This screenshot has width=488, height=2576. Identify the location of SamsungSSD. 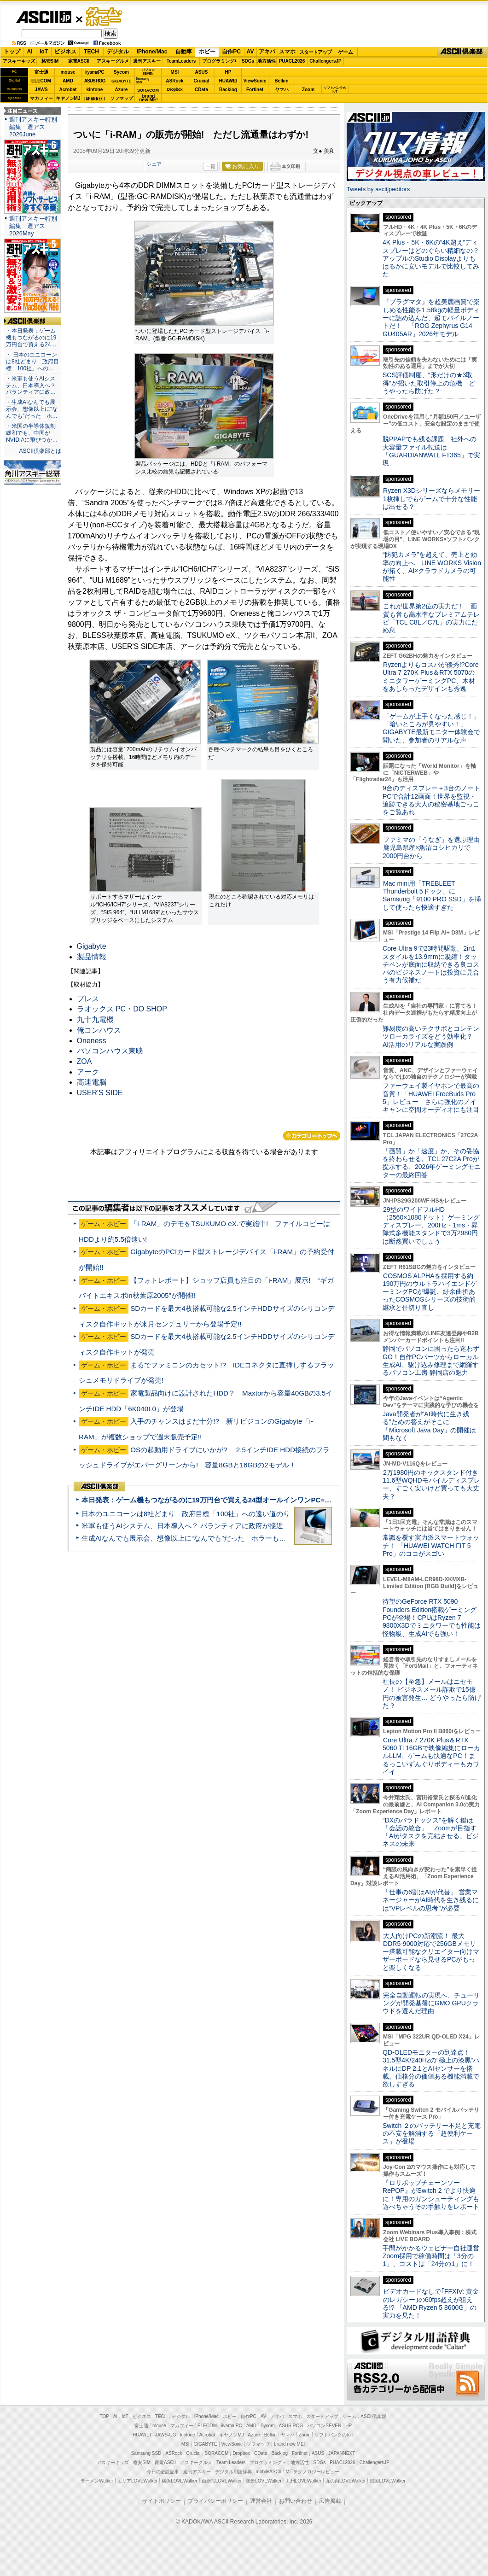
(142, 80).